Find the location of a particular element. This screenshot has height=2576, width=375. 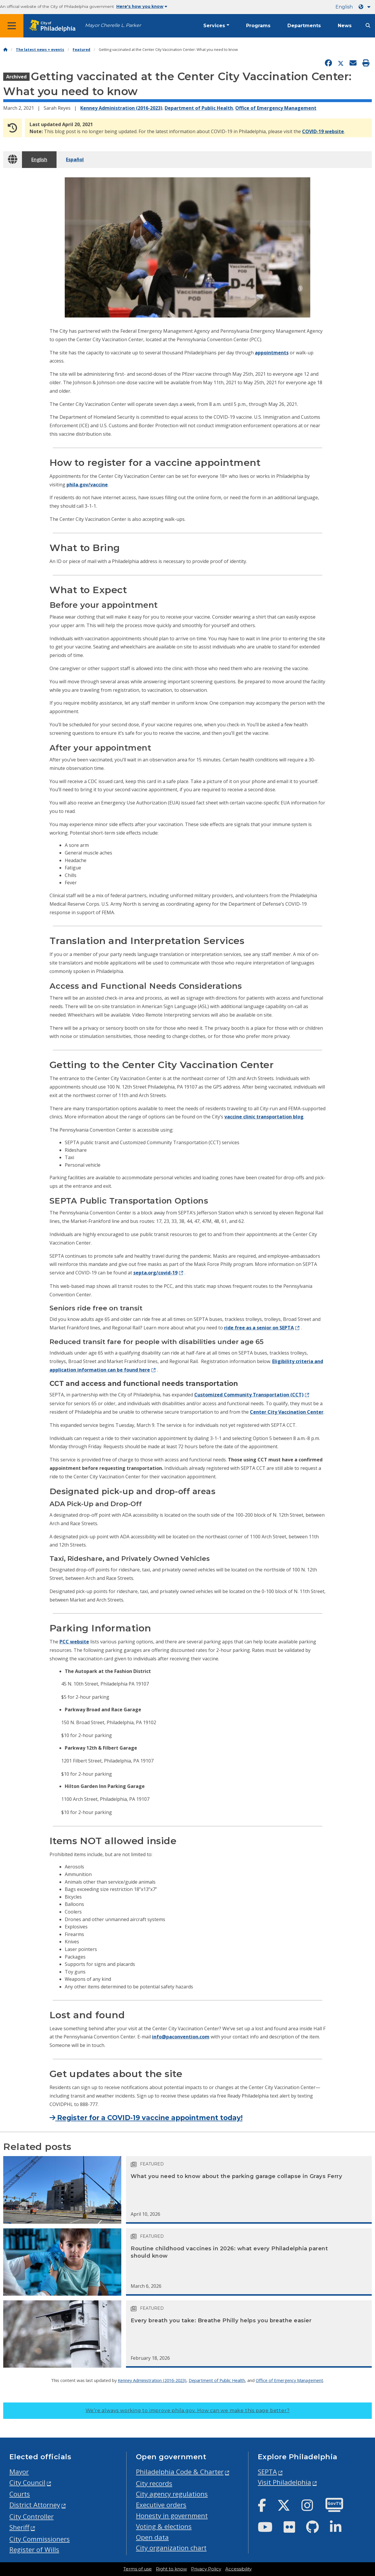

[City of Philadelphia home] is located at coordinates (54, 26).